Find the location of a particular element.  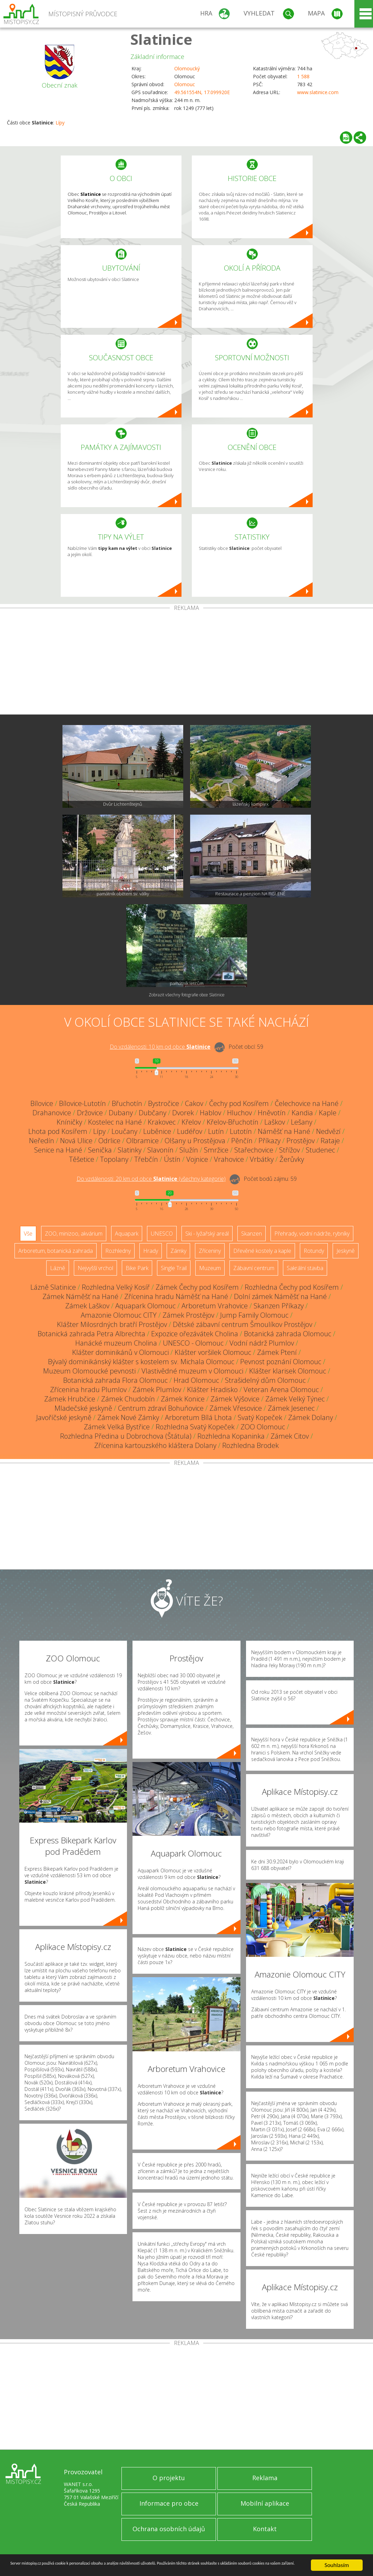

Dubčany is located at coordinates (152, 1112).